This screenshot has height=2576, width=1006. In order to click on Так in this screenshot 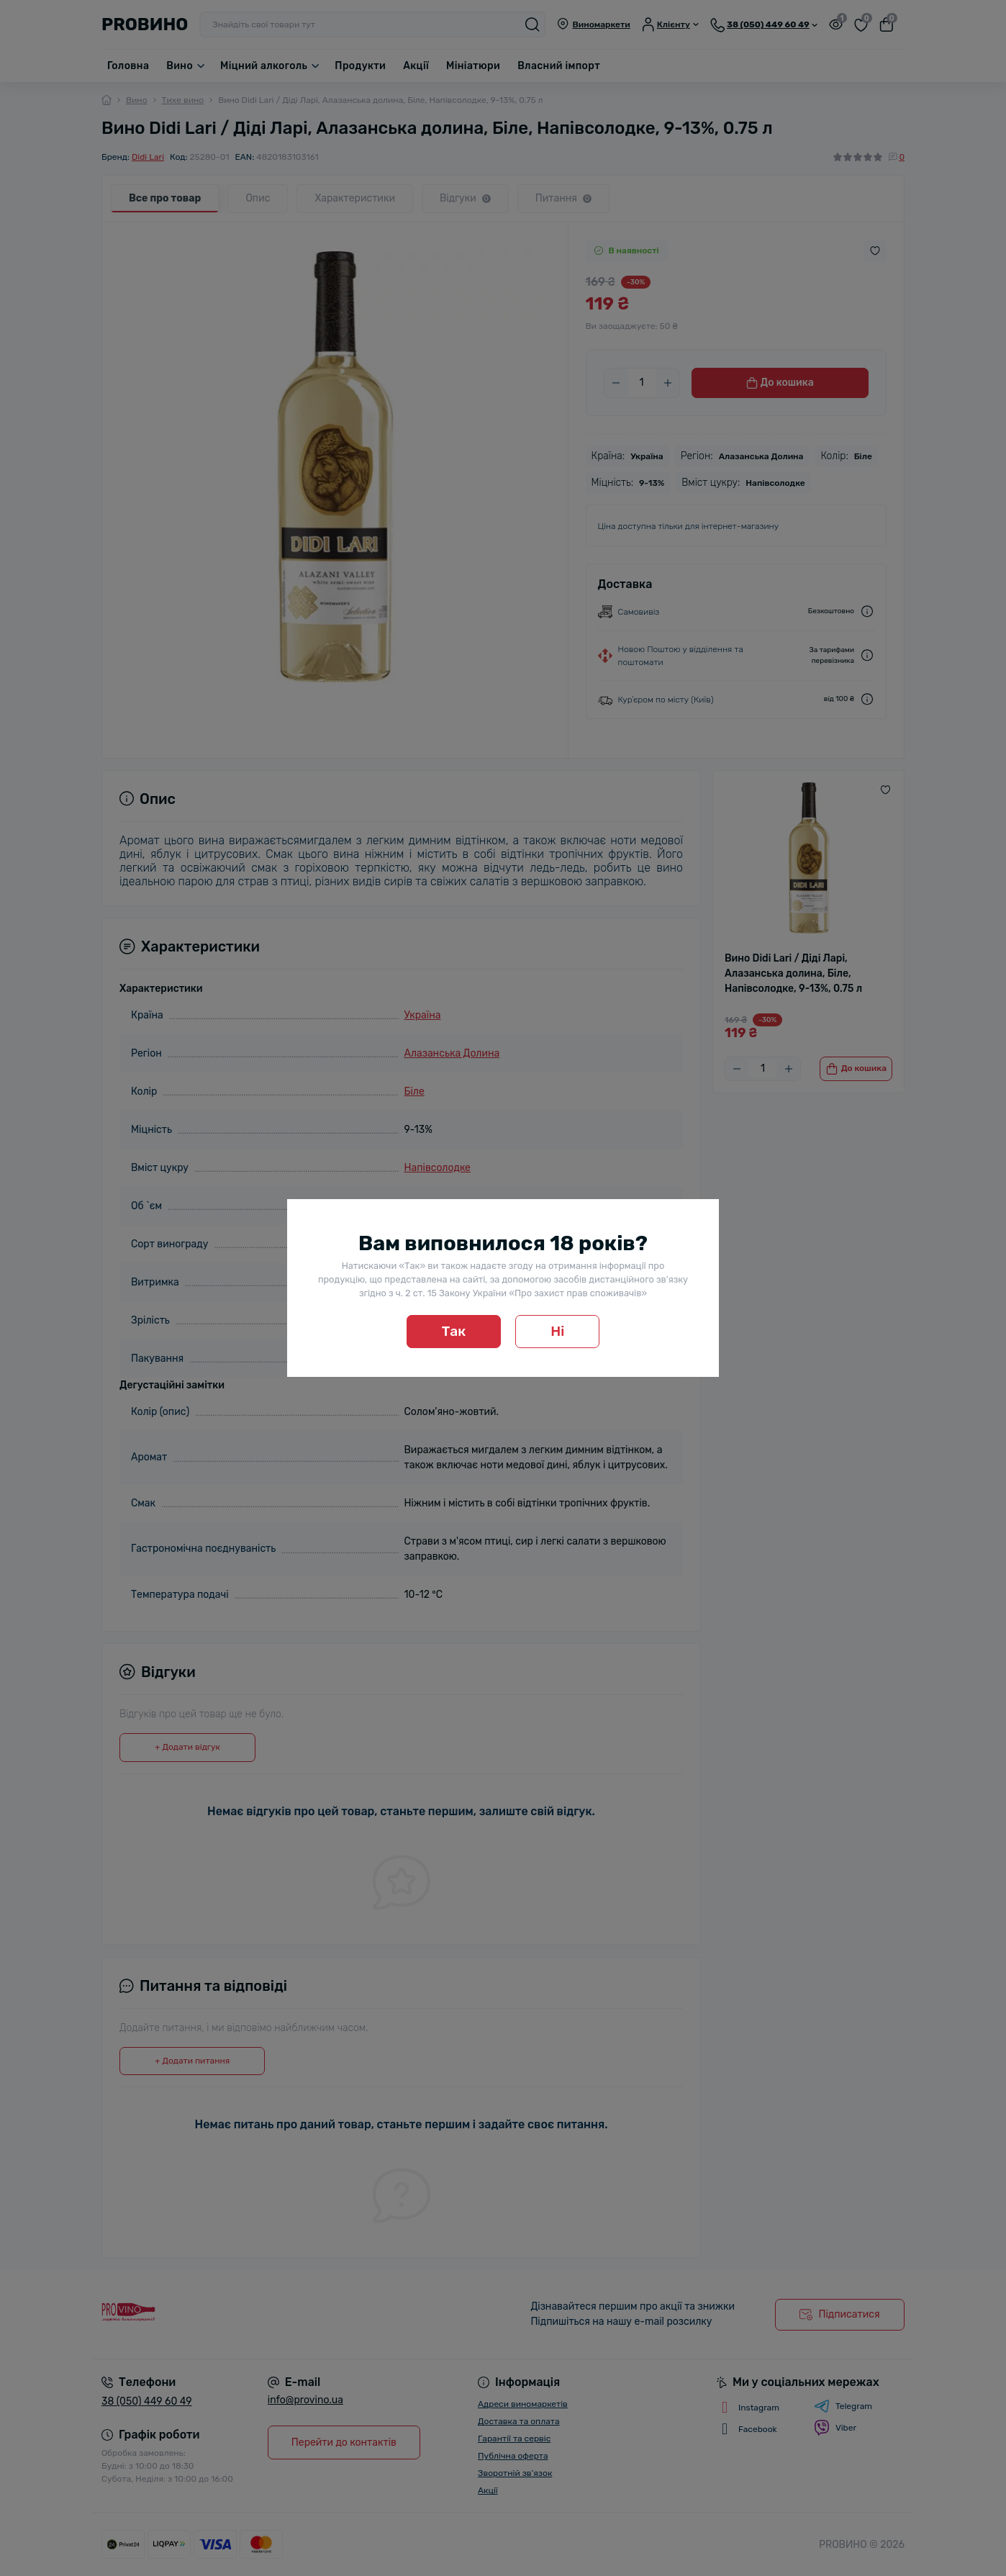, I will do `click(454, 1331)`.